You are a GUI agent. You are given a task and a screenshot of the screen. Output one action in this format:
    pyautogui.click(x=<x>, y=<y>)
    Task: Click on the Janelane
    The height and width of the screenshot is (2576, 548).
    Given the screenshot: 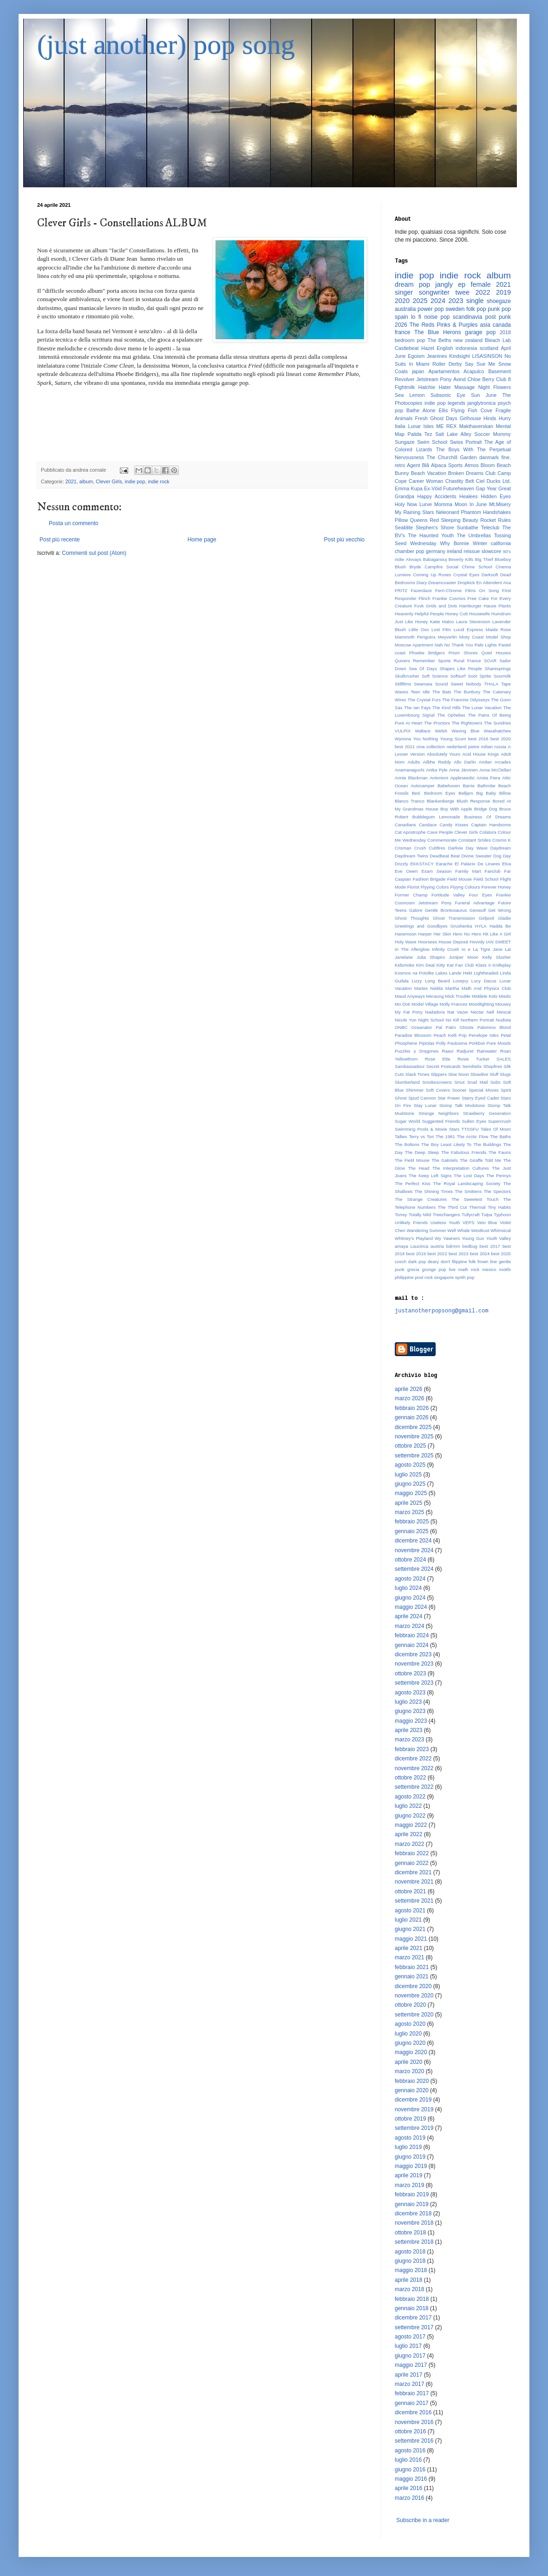 What is the action you would take?
    pyautogui.click(x=404, y=957)
    